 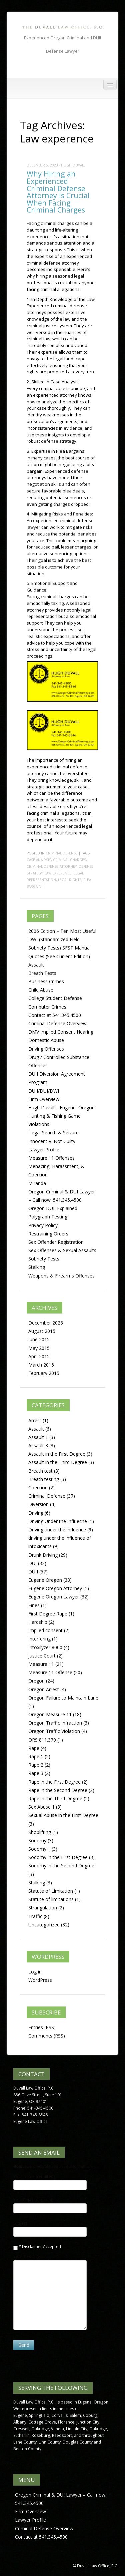 What do you see at coordinates (55, 1723) in the screenshot?
I see `Oregon Traffic Infraction` at bounding box center [55, 1723].